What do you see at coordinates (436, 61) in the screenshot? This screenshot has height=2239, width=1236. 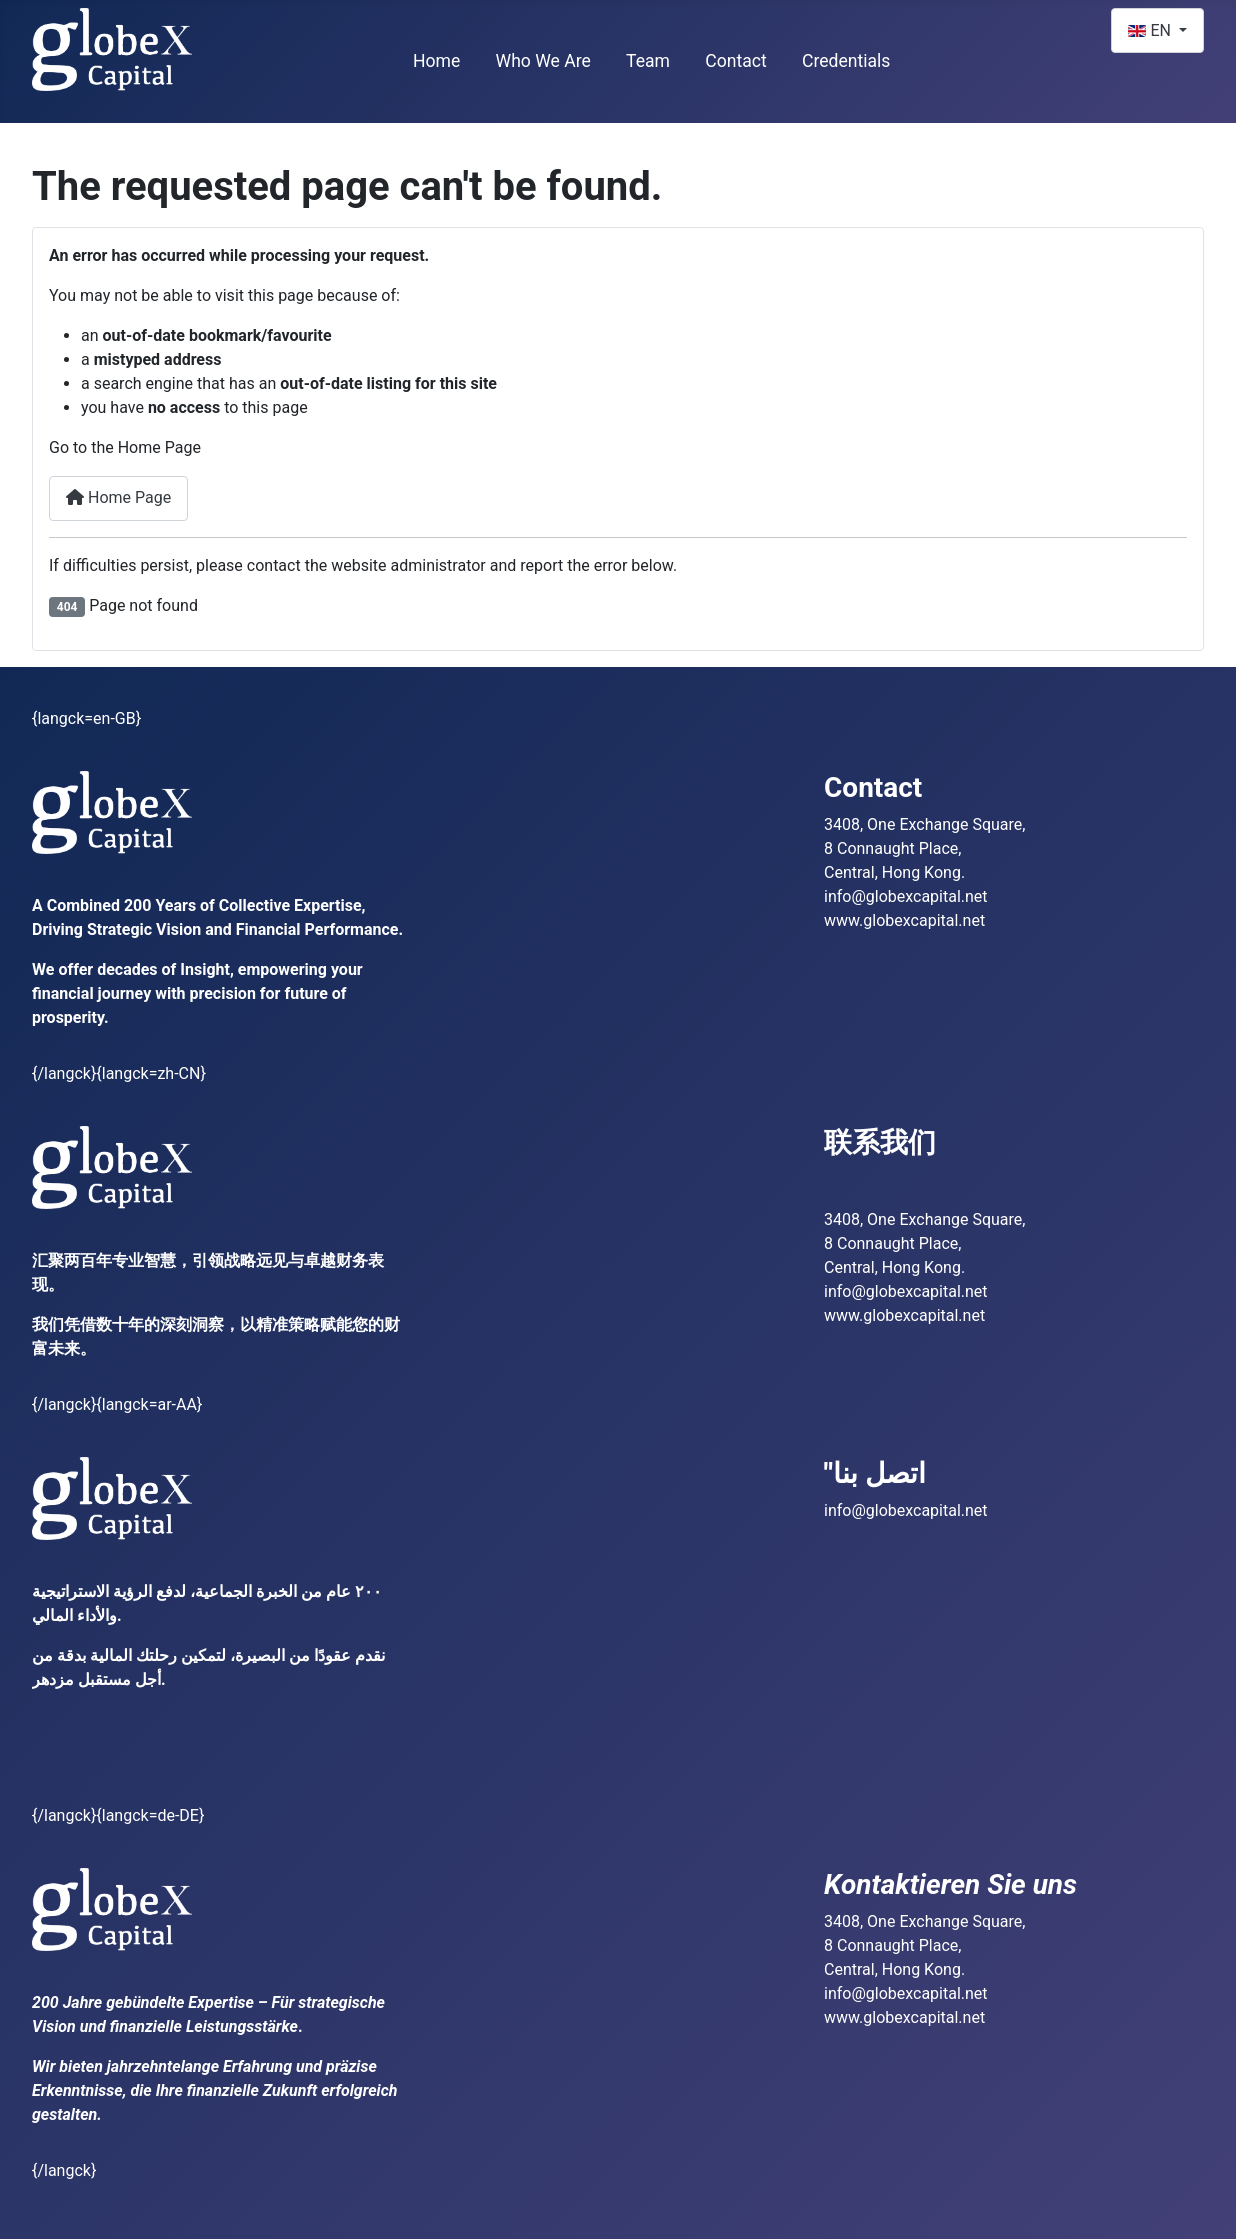 I see `Home` at bounding box center [436, 61].